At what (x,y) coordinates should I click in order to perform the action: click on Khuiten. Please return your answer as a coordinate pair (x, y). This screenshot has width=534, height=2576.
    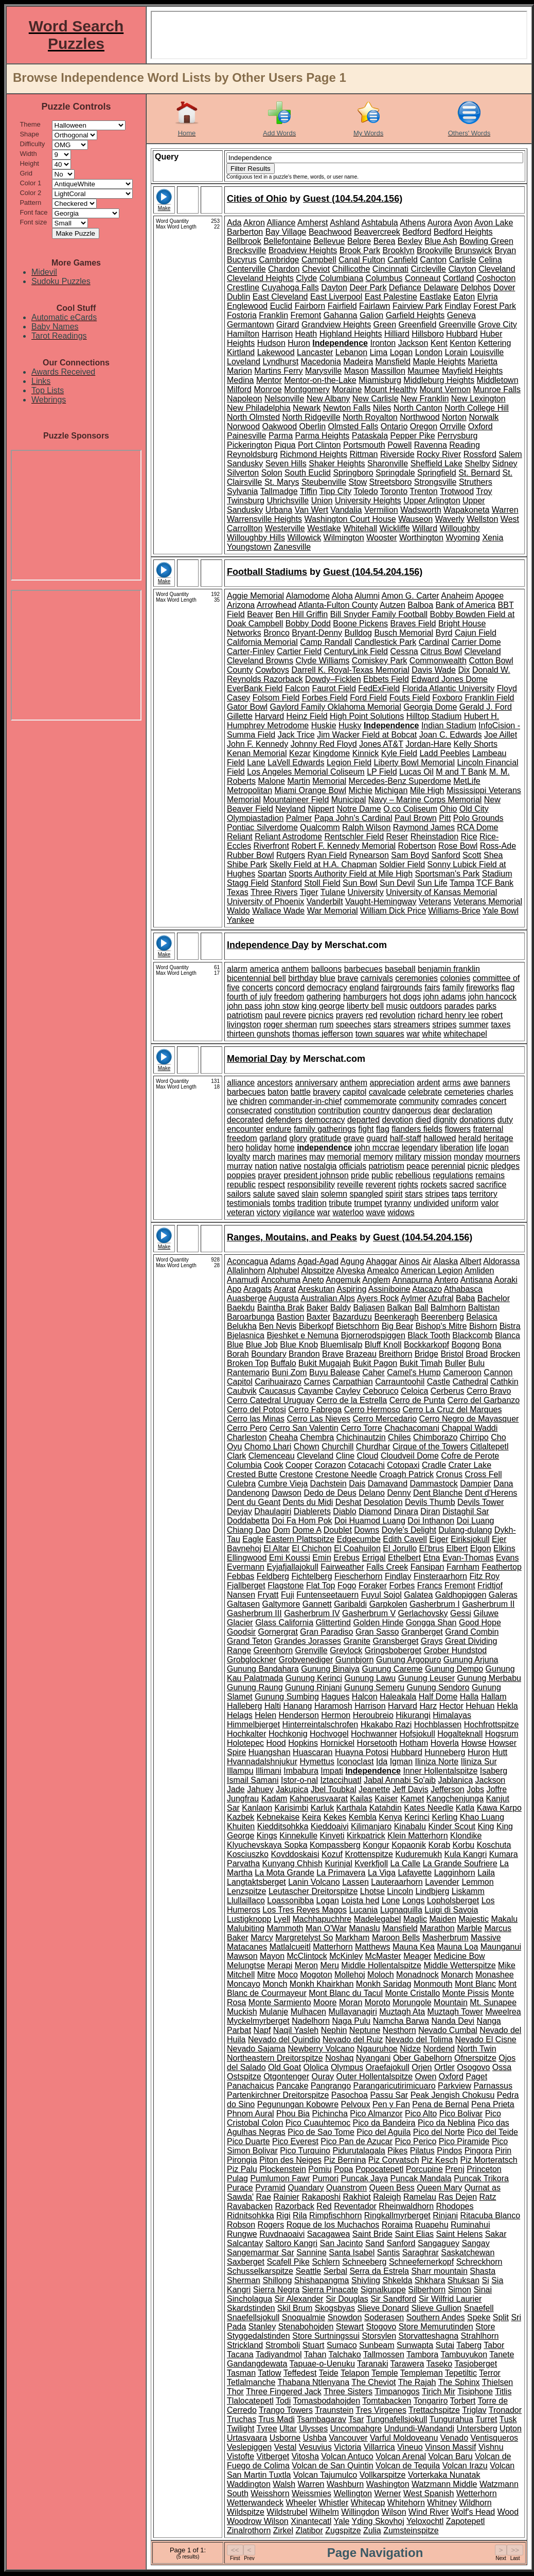
    Looking at the image, I should click on (241, 1826).